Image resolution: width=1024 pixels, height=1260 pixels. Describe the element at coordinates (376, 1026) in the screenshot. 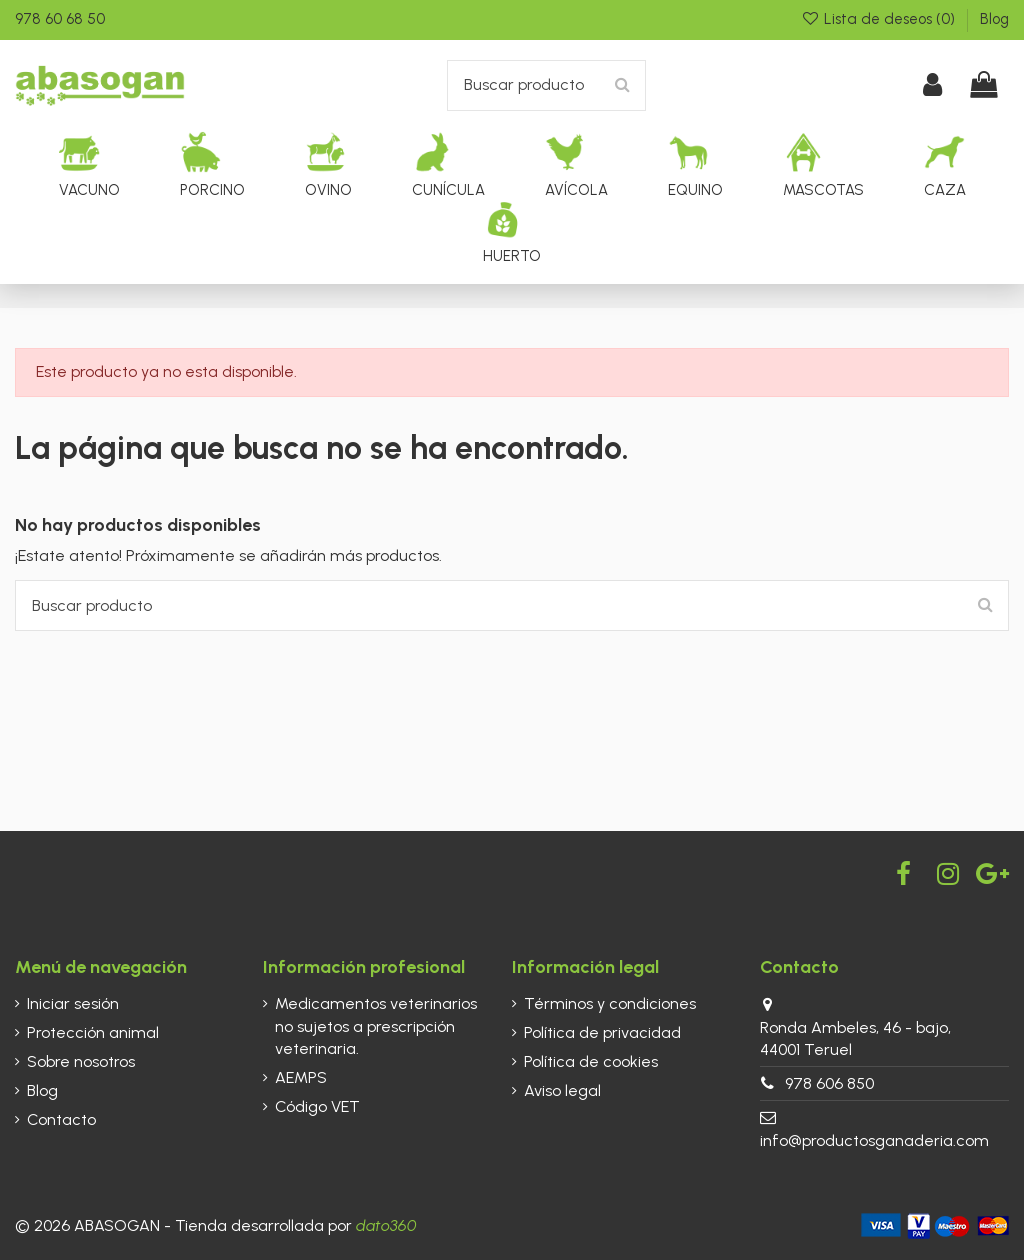

I see `Medicamentos veterinarios no sujetos a prescripción veterinaria.` at that location.